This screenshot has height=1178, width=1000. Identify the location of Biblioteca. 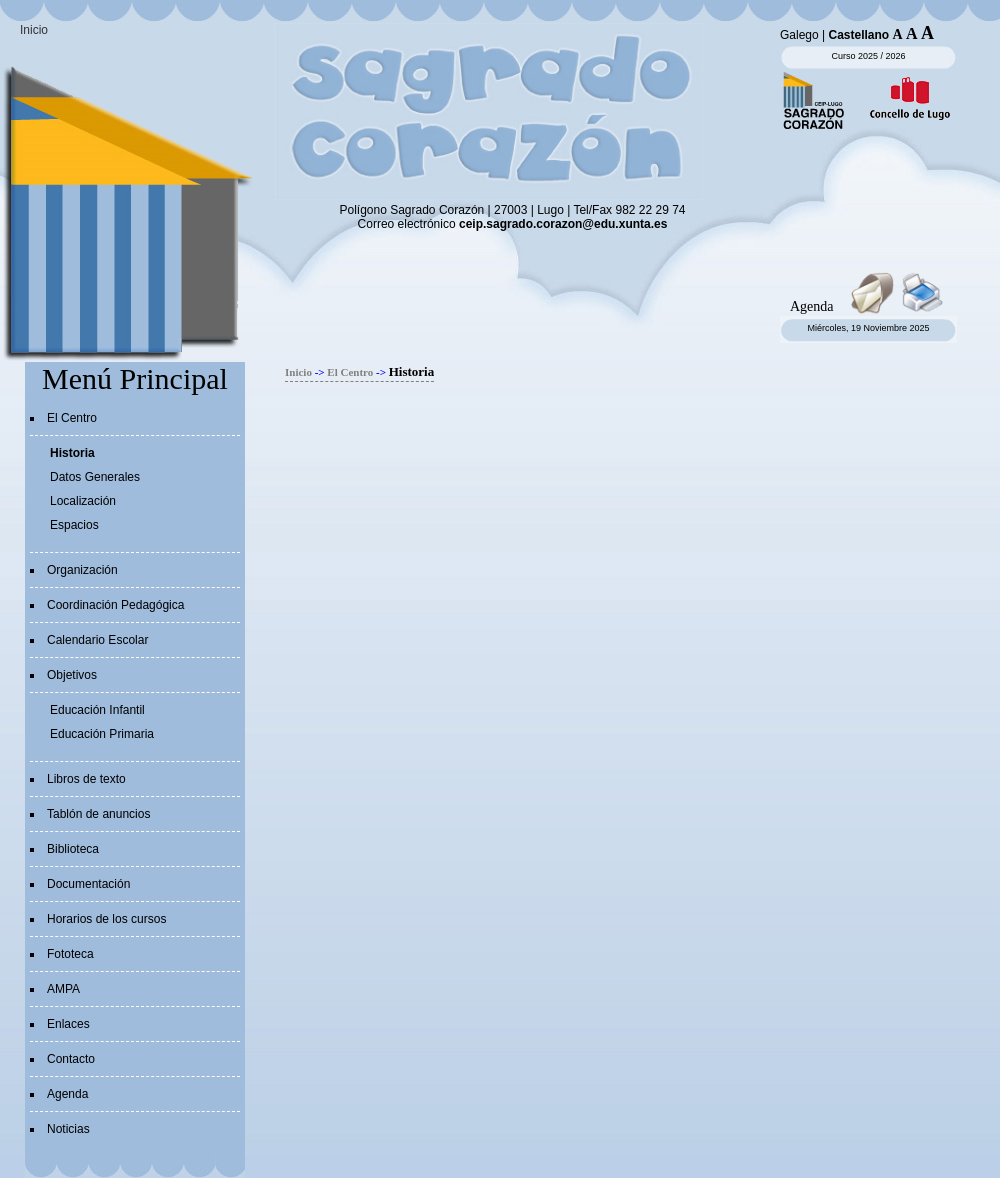
(73, 849).